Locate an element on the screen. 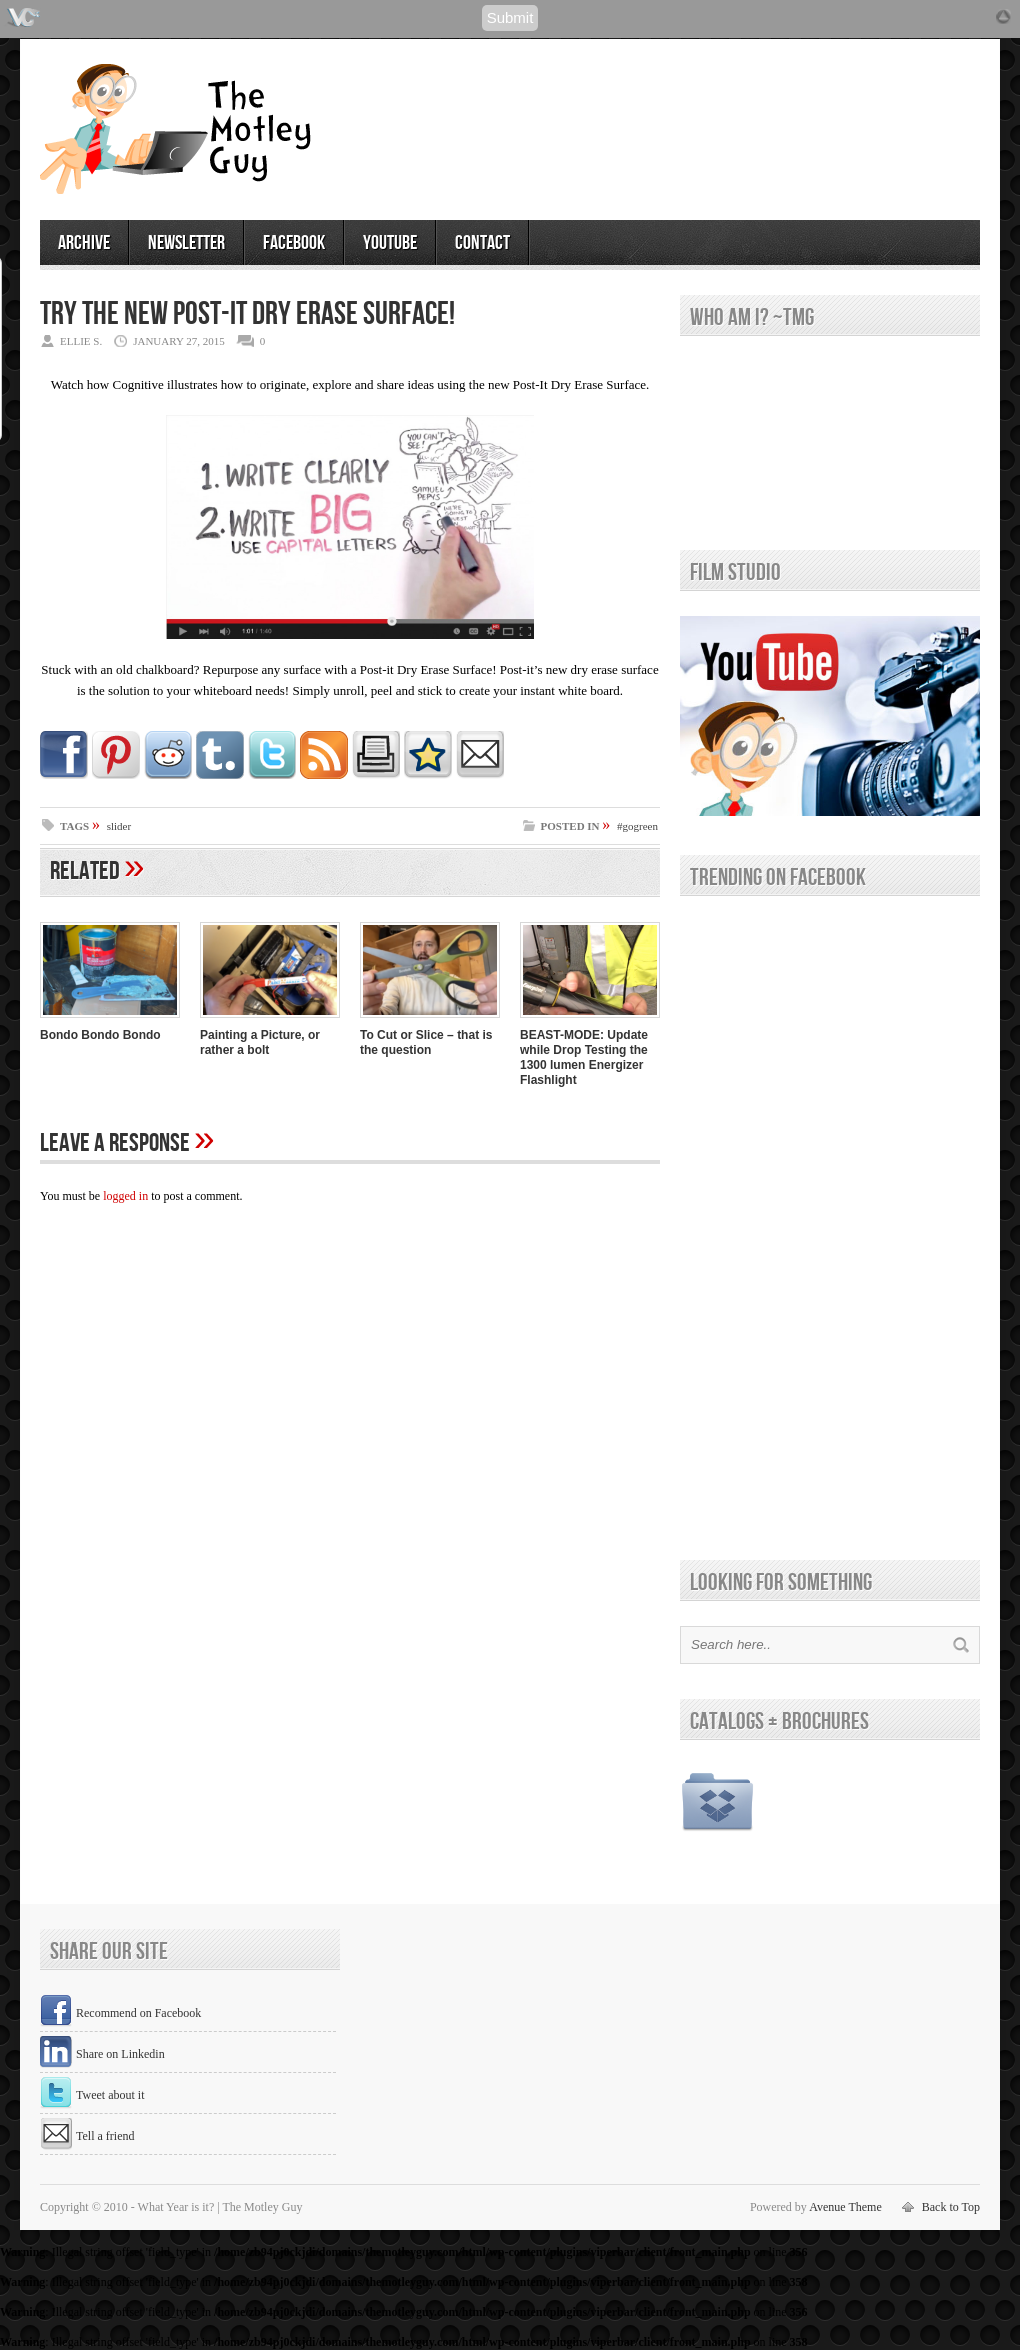 This screenshot has height=2350, width=1020. contact is located at coordinates (482, 243).